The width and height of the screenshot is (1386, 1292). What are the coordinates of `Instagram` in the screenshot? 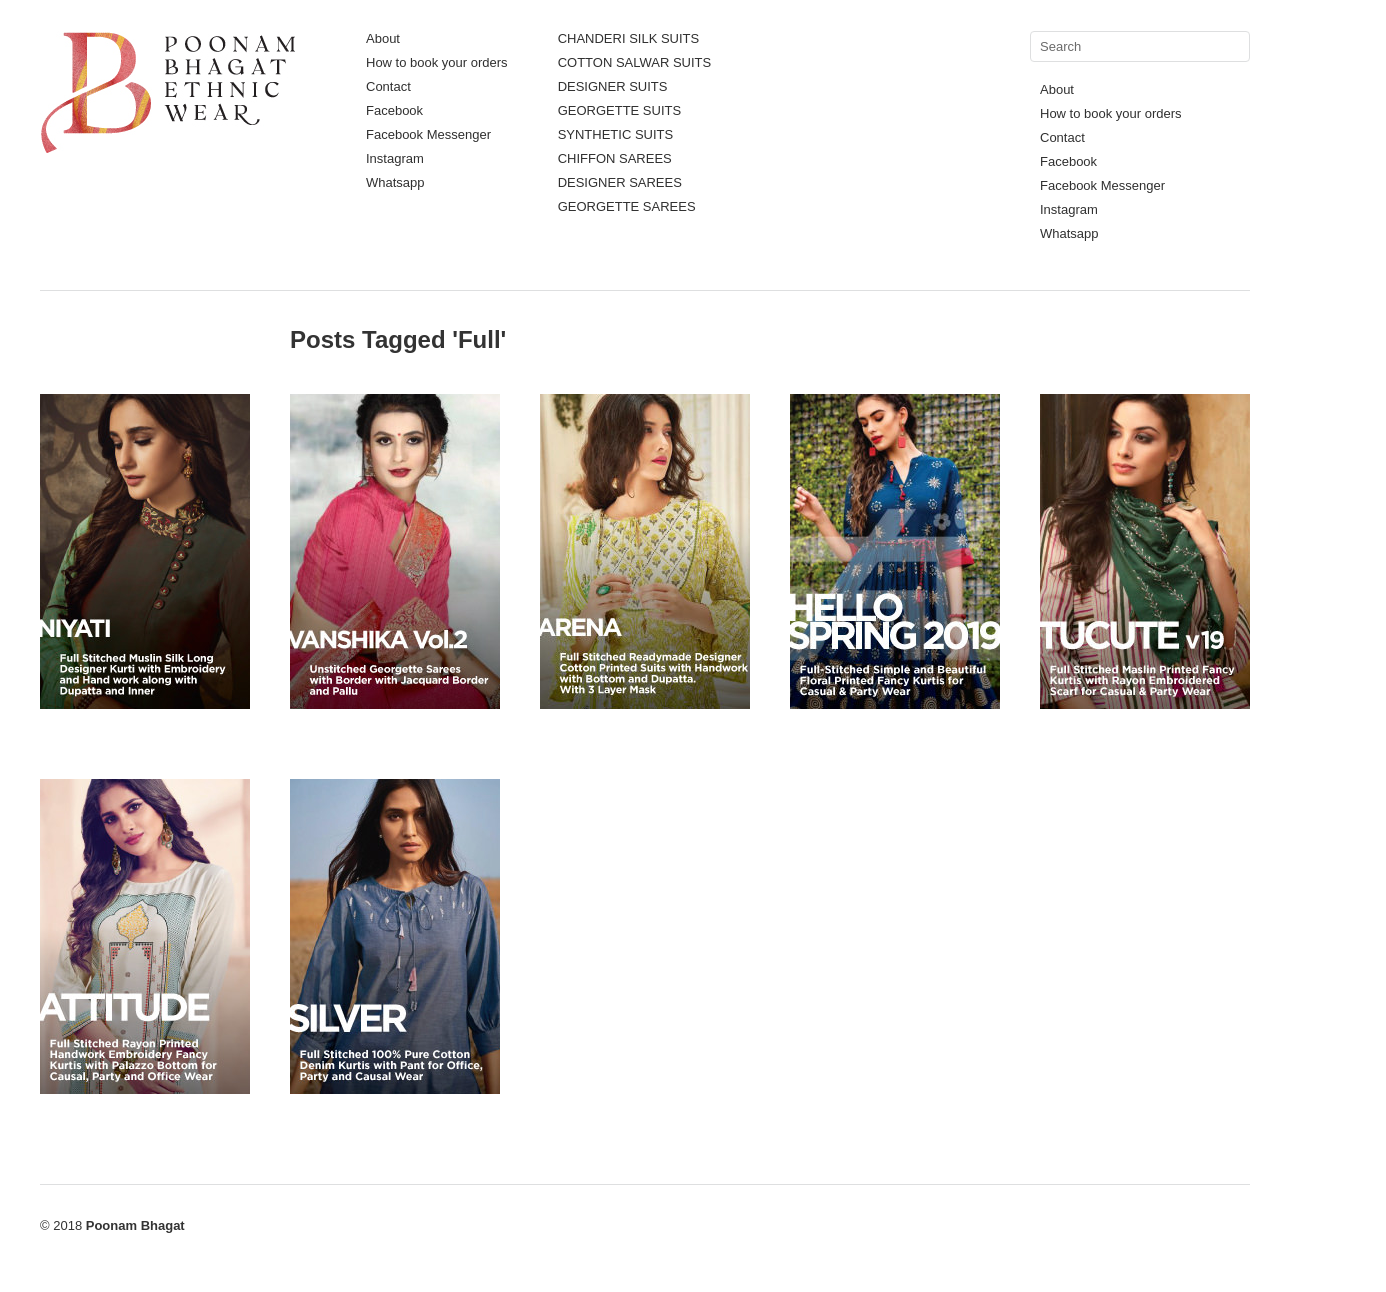 It's located at (395, 158).